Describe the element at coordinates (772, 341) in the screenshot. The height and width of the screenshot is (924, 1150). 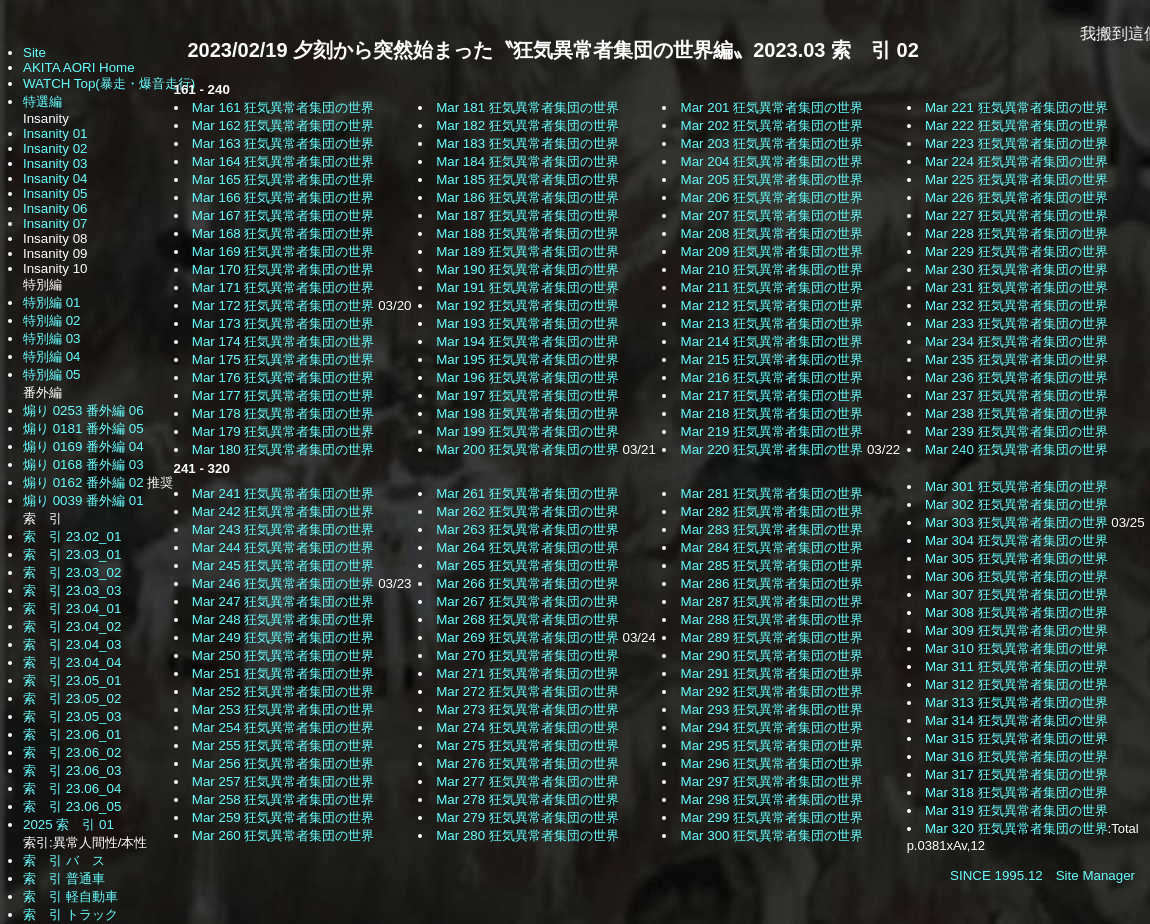
I see `Mar 214 狂気異常者集団の世界` at that location.